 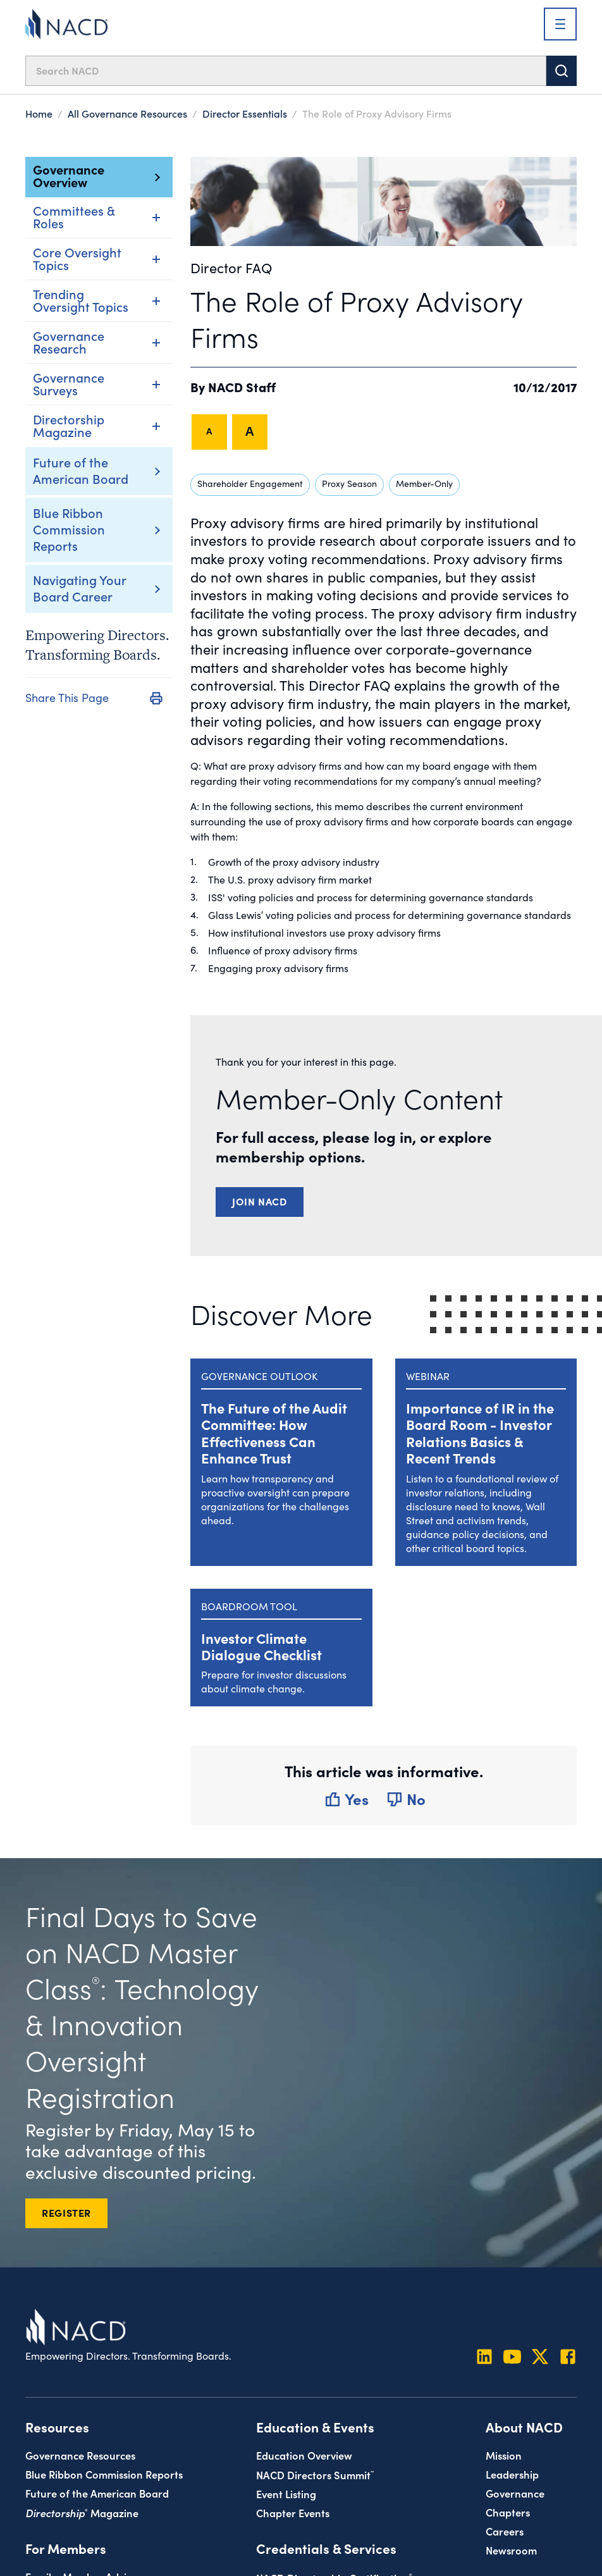 What do you see at coordinates (315, 2474) in the screenshot?
I see `NACD Directors` at bounding box center [315, 2474].